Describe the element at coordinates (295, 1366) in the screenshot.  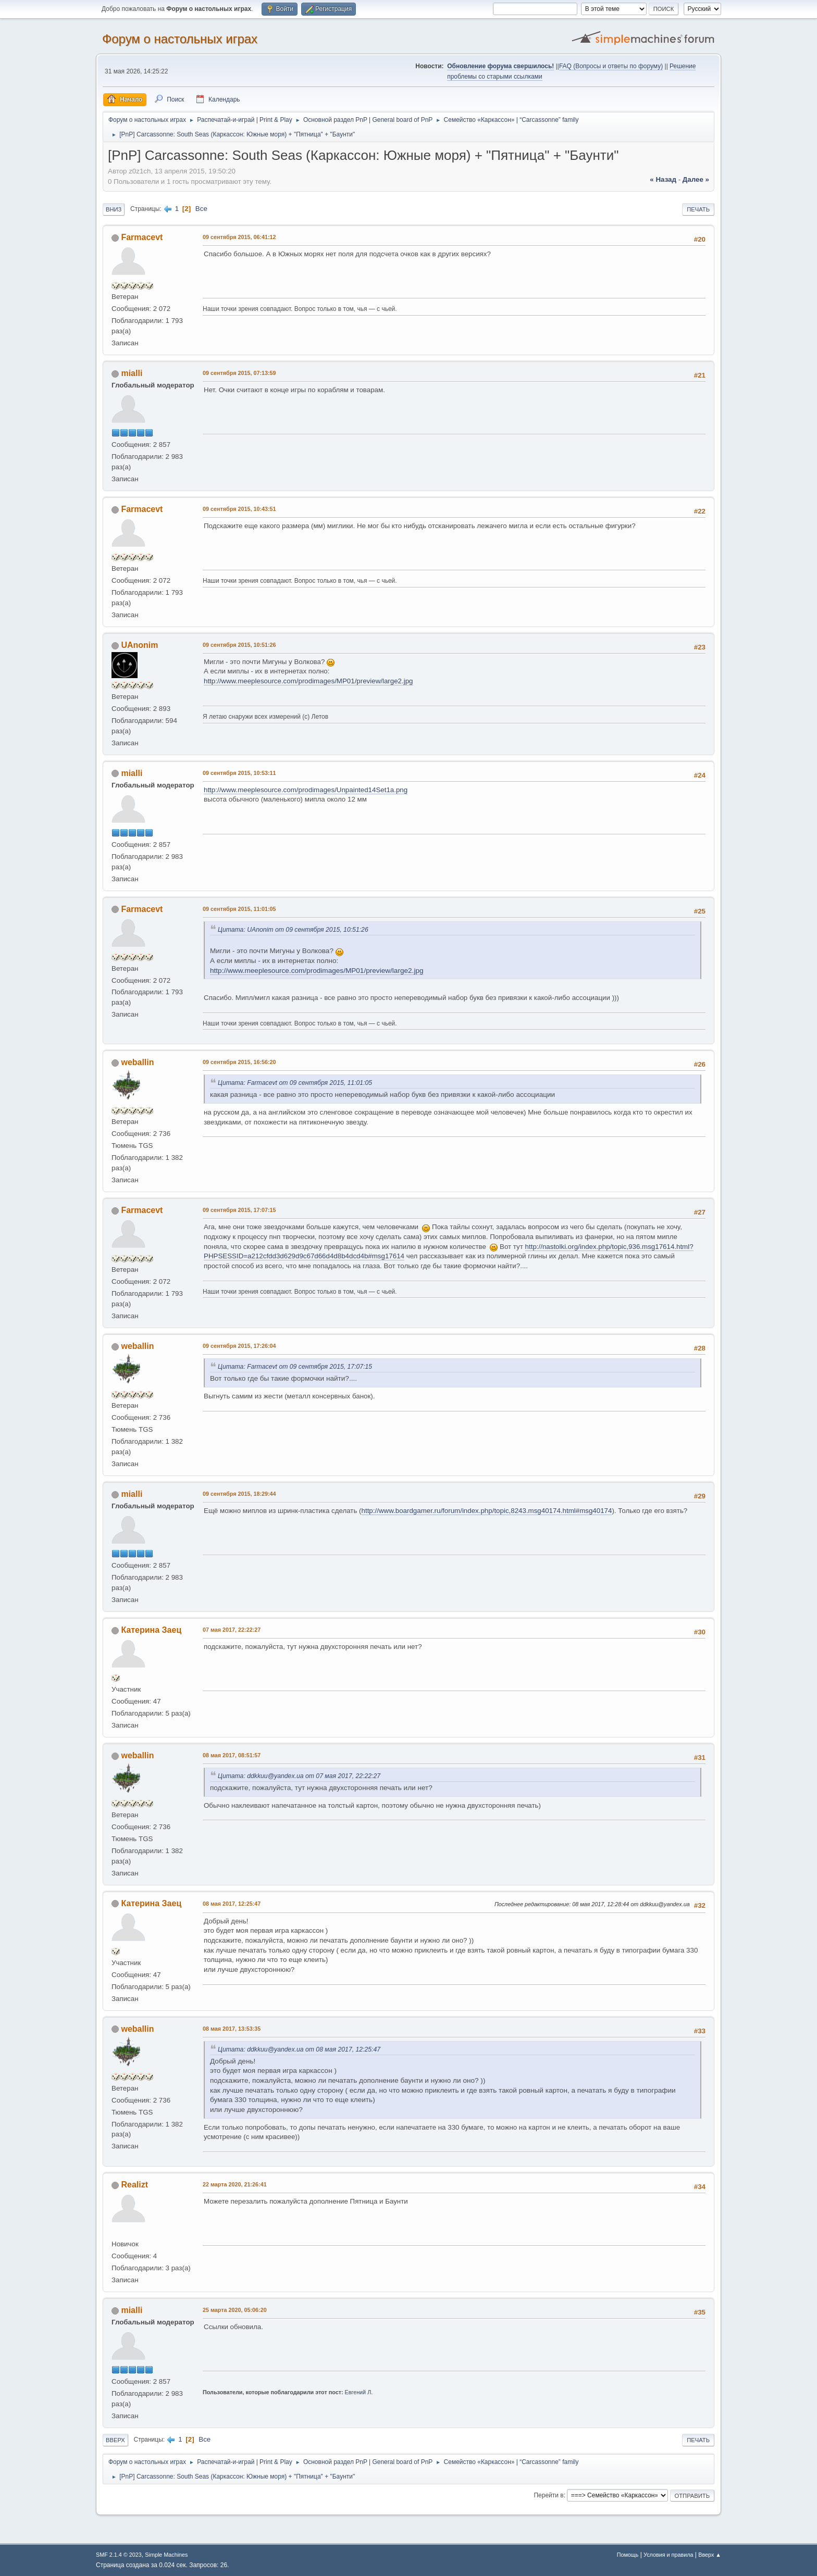
I see `Цитата: Farmacevt от 09 сентября 2015, 17:07:15` at that location.